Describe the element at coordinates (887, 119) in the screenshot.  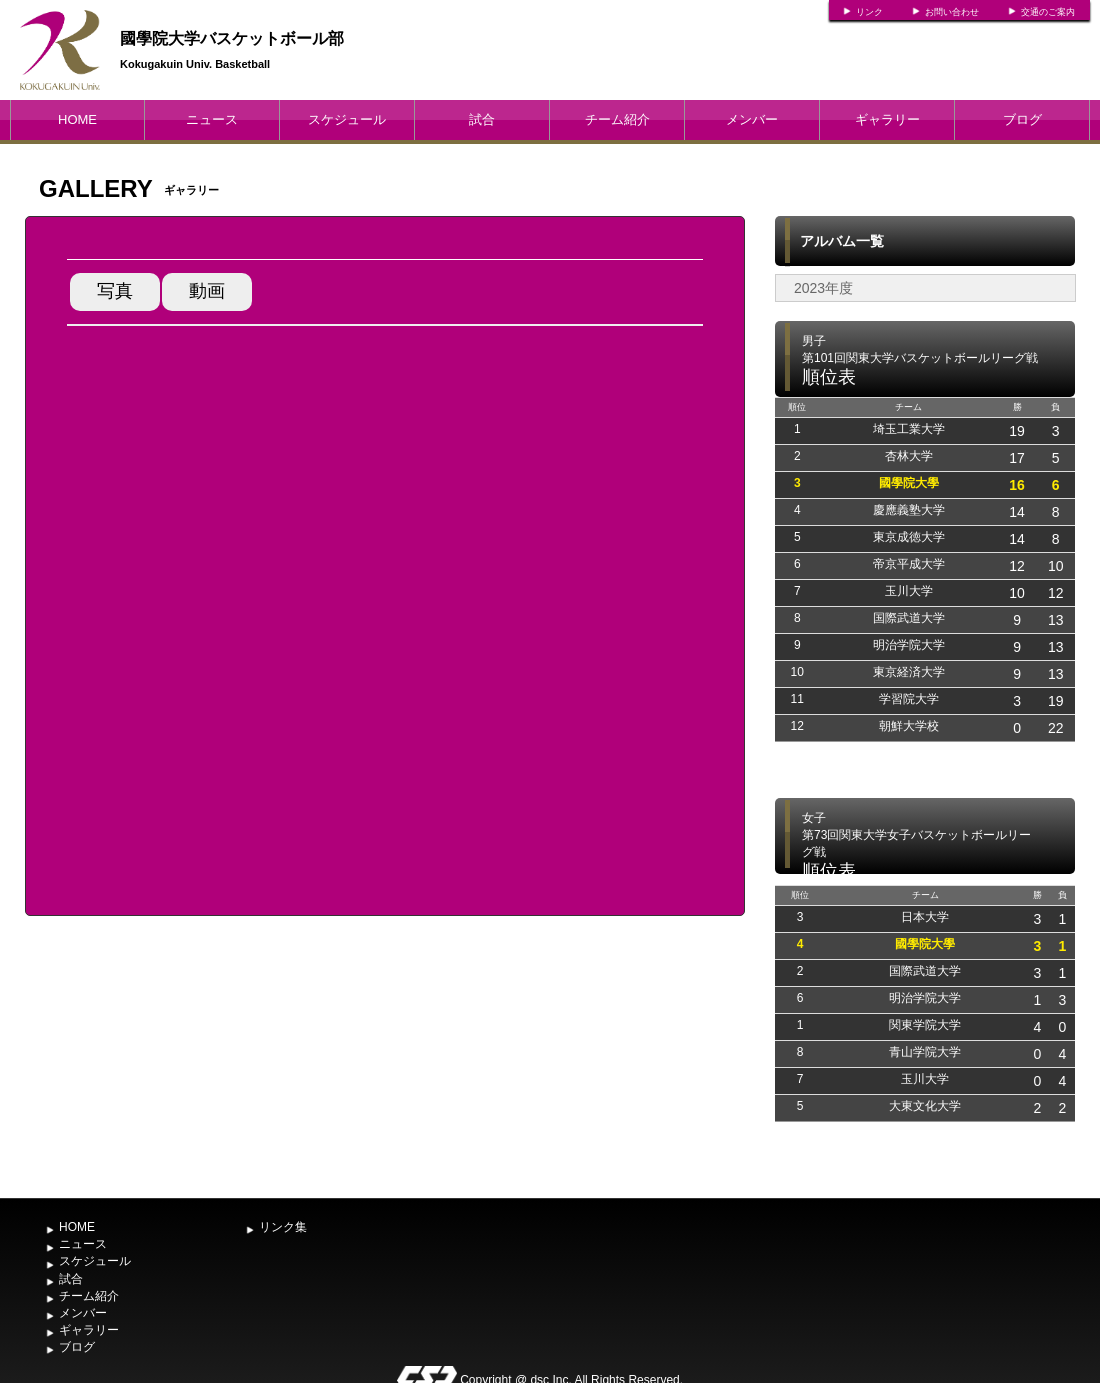
I see `ギャラリー` at that location.